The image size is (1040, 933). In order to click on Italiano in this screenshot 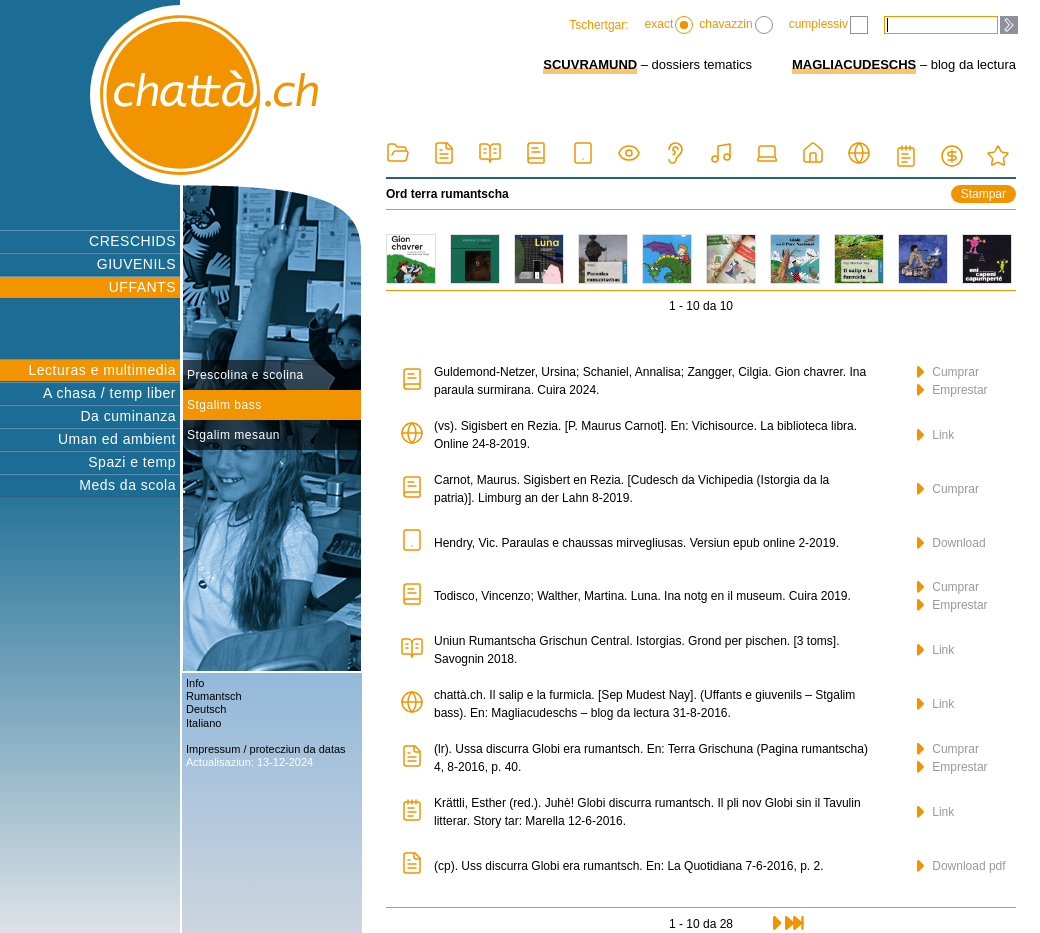, I will do `click(203, 723)`.